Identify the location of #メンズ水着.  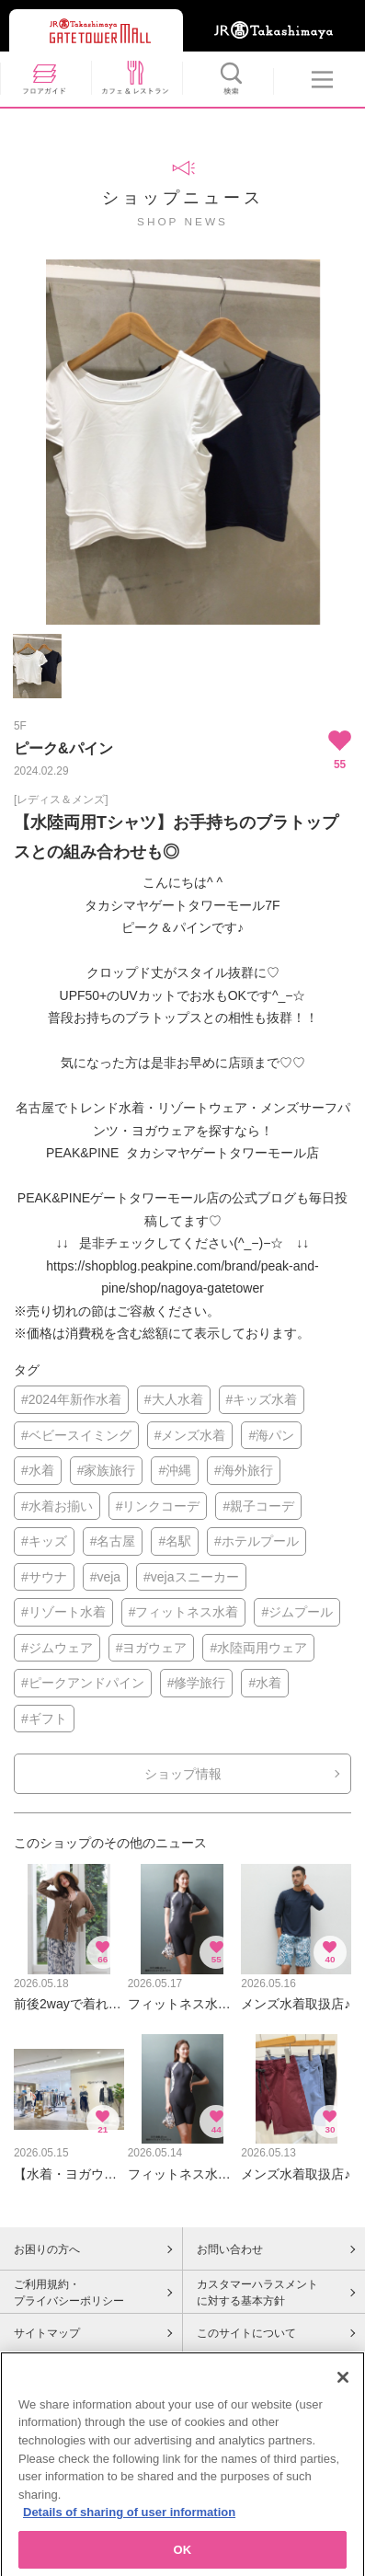
(190, 1435).